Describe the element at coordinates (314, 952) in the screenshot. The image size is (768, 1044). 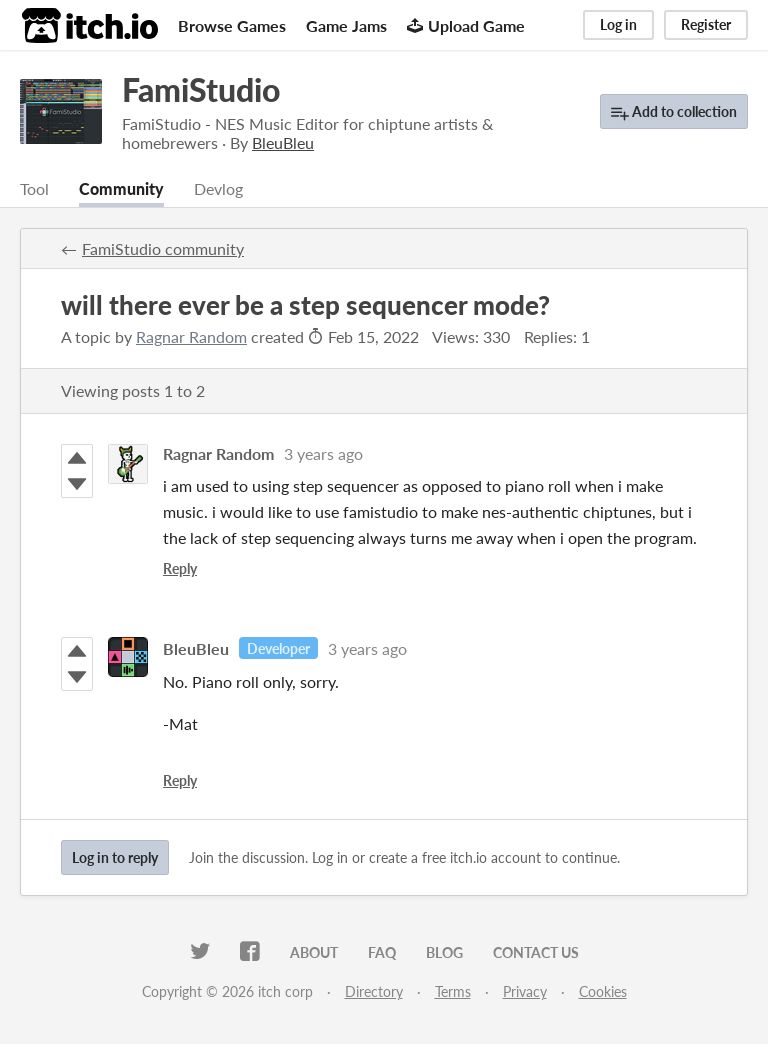
I see `About` at that location.